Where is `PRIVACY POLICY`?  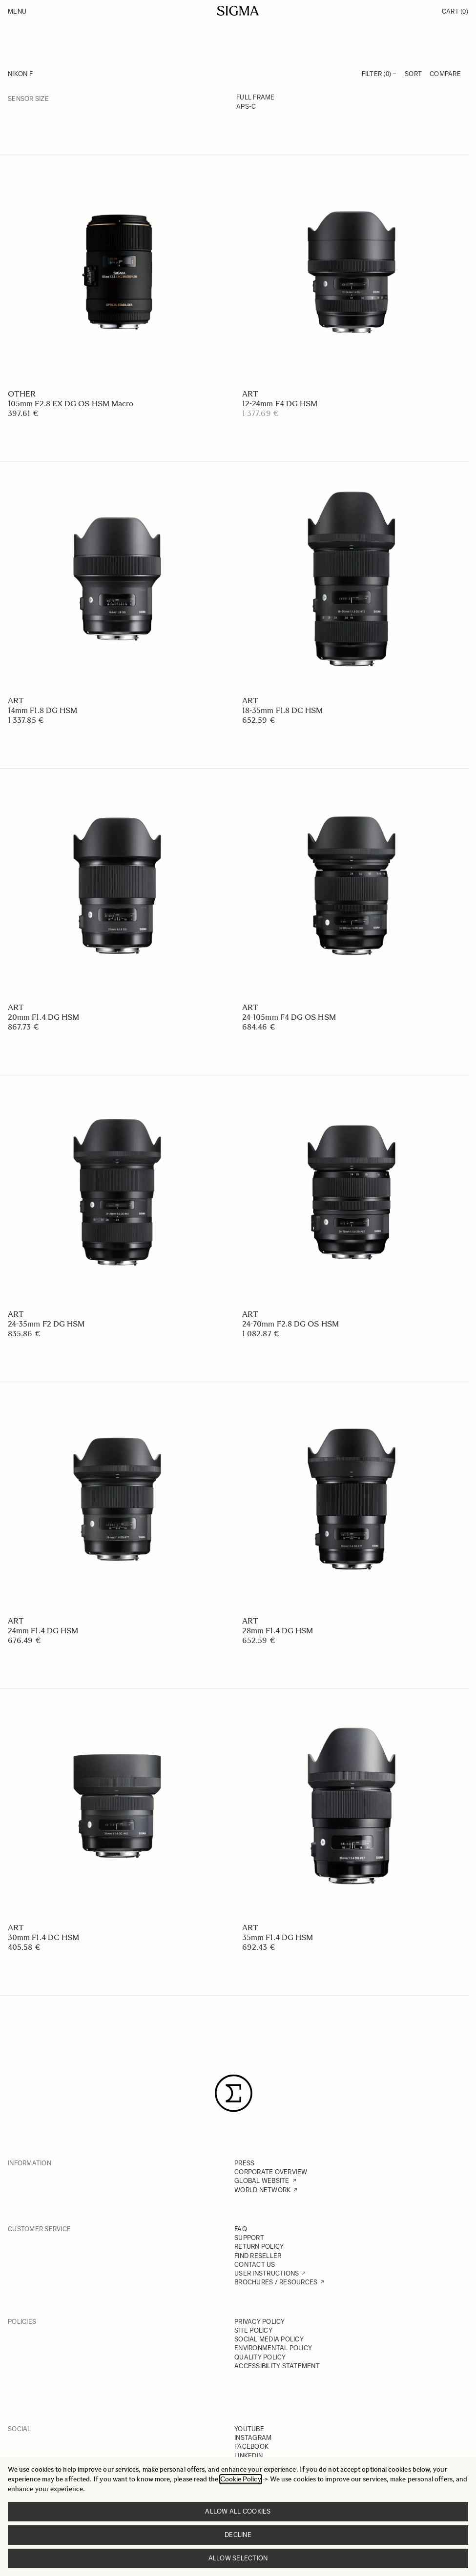
PRIVACY POLICY is located at coordinates (259, 2321).